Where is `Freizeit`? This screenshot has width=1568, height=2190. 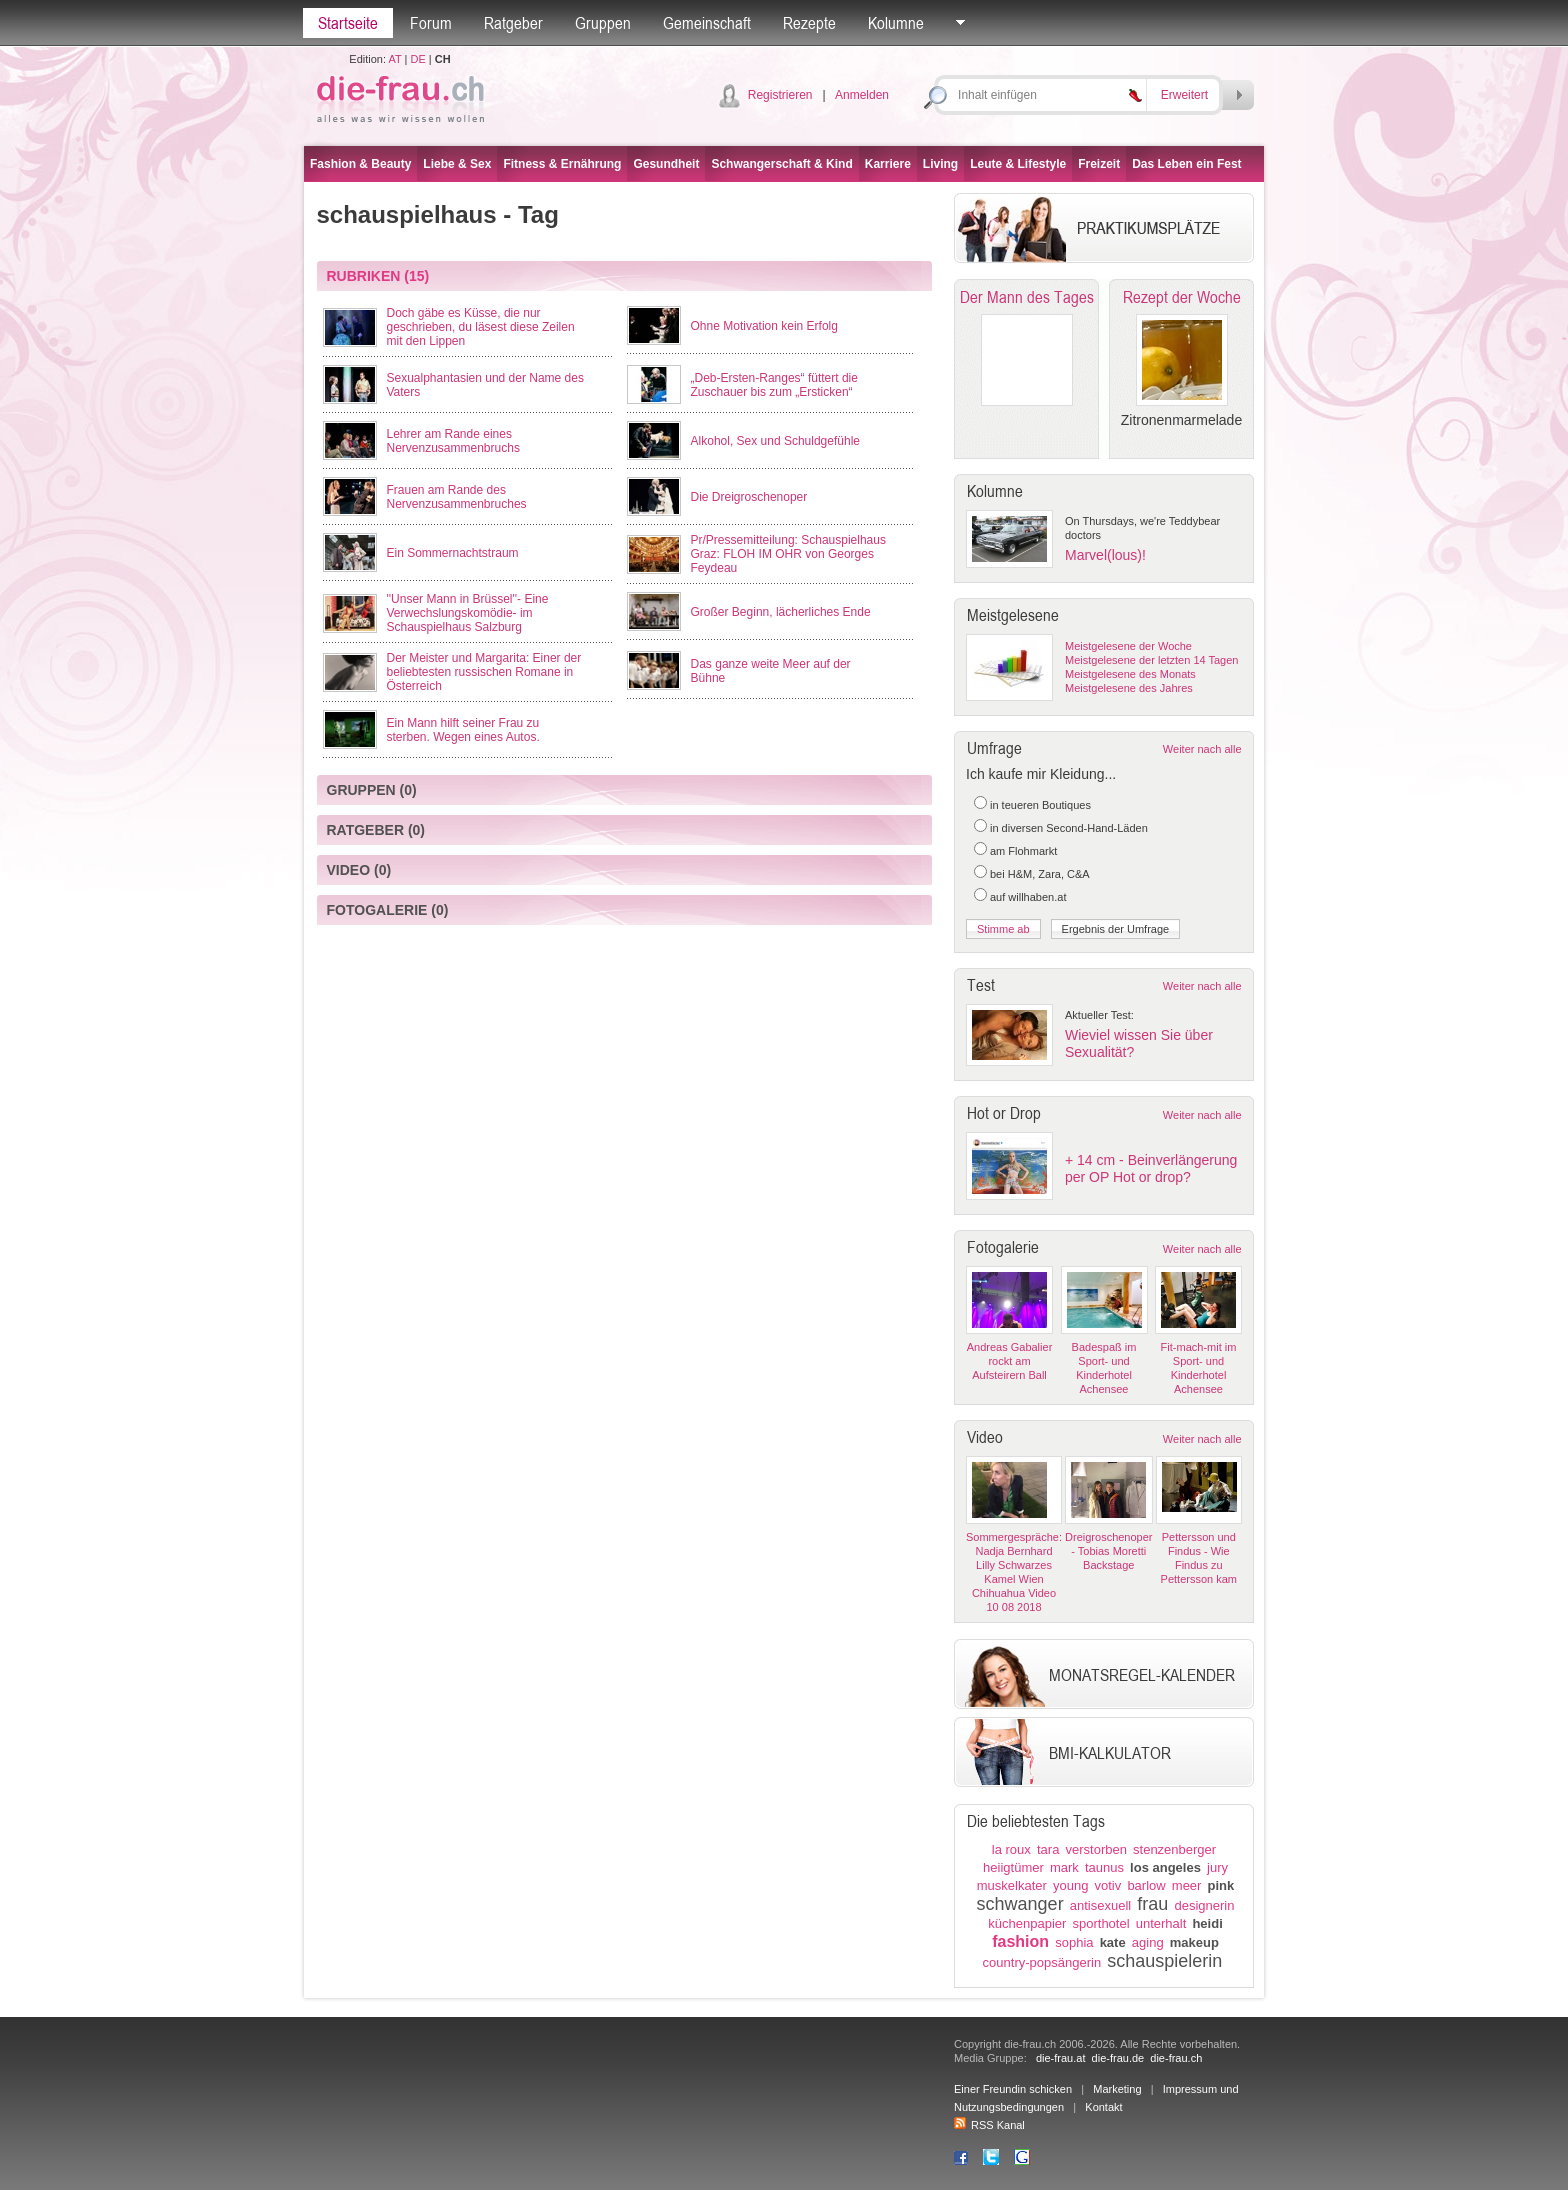 Freizeit is located at coordinates (1099, 164).